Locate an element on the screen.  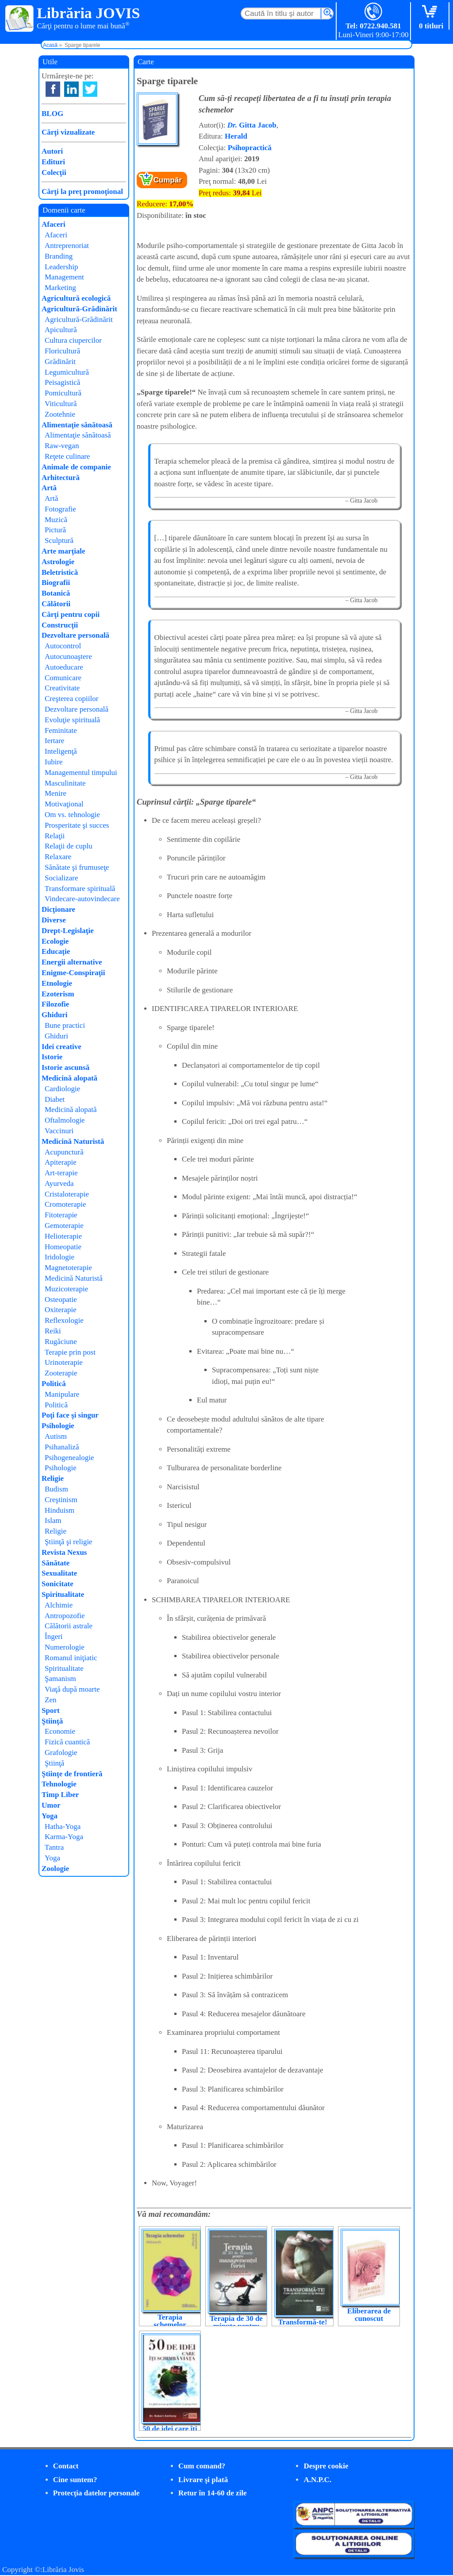
Agricultură ecologică is located at coordinates (76, 298).